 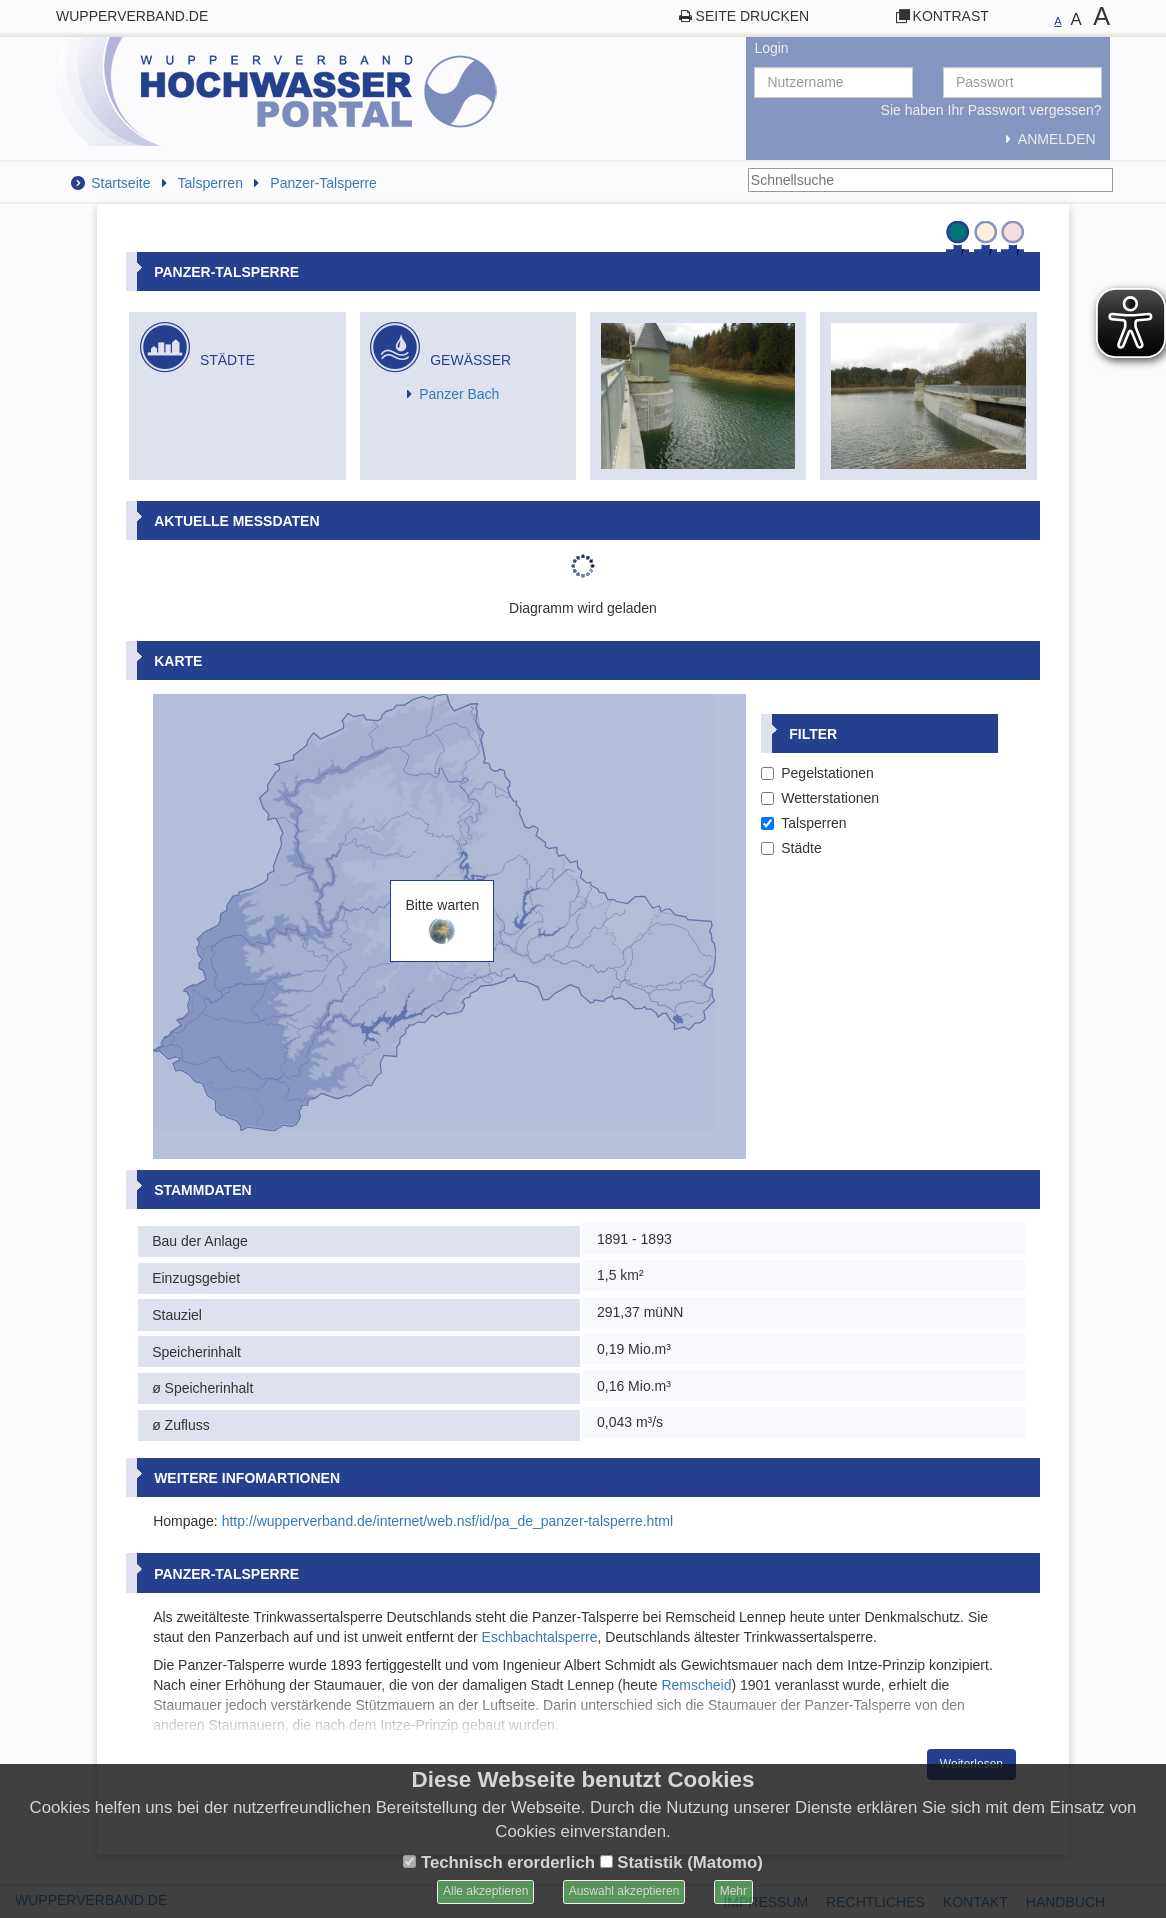 I want to click on Technisch erorderlich, so click(x=499, y=1862).